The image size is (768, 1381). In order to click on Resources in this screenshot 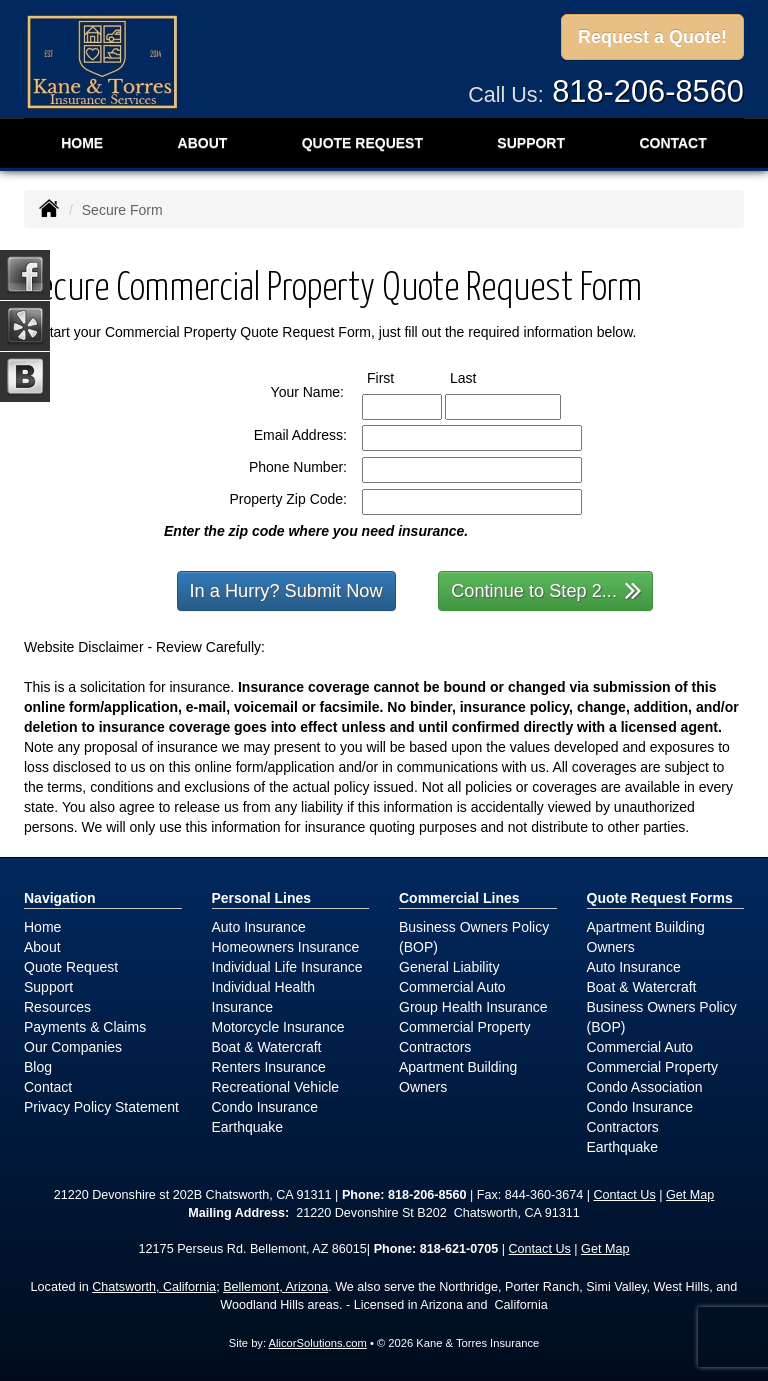, I will do `click(57, 1007)`.